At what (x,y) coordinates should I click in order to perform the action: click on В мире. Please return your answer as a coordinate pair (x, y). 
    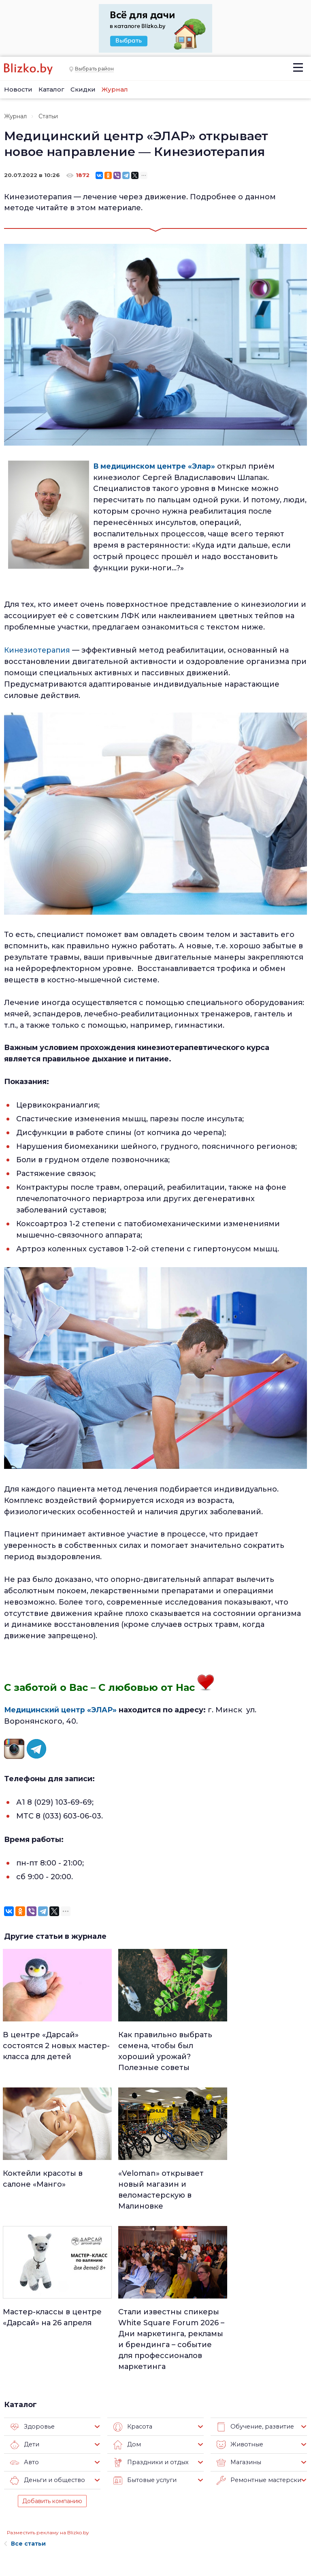
    Looking at the image, I should click on (195, 2506).